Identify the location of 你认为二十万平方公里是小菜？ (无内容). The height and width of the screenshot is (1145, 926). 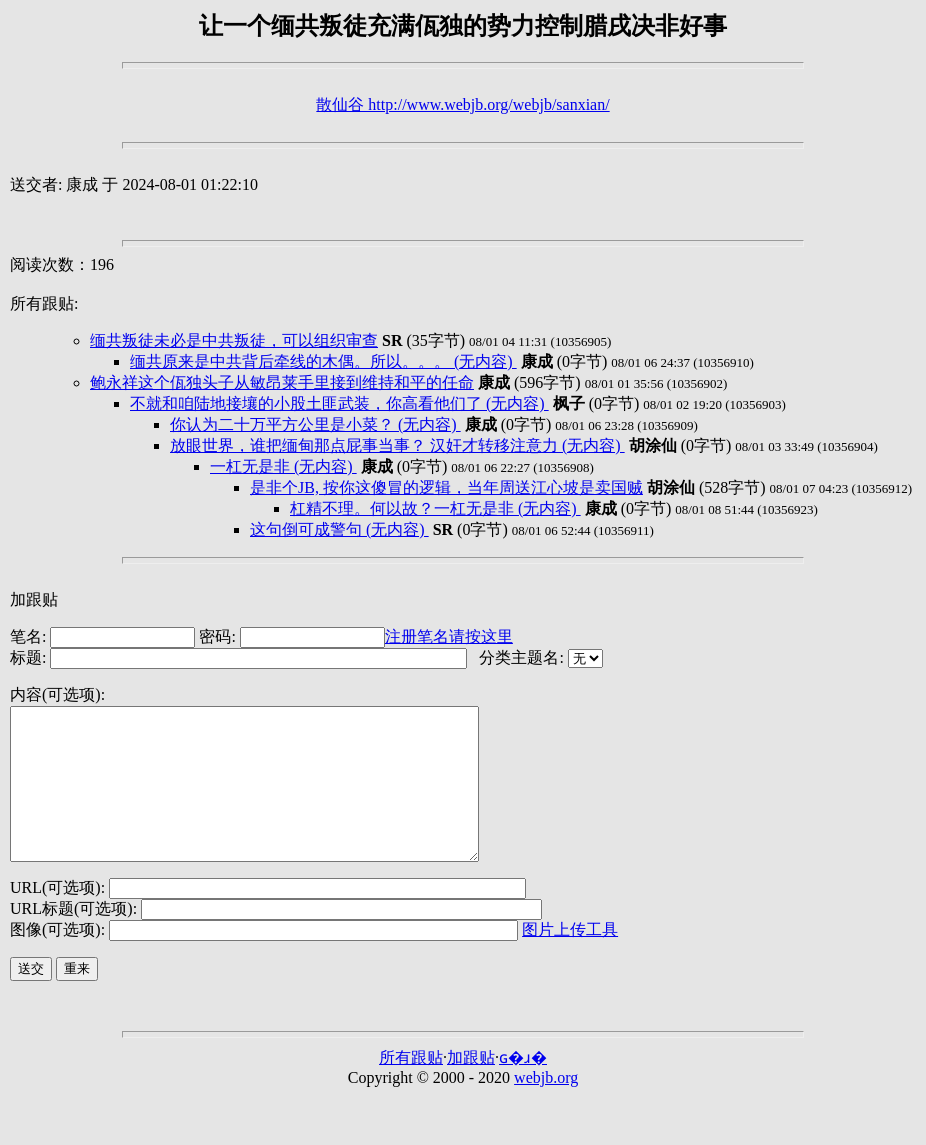
(315, 424).